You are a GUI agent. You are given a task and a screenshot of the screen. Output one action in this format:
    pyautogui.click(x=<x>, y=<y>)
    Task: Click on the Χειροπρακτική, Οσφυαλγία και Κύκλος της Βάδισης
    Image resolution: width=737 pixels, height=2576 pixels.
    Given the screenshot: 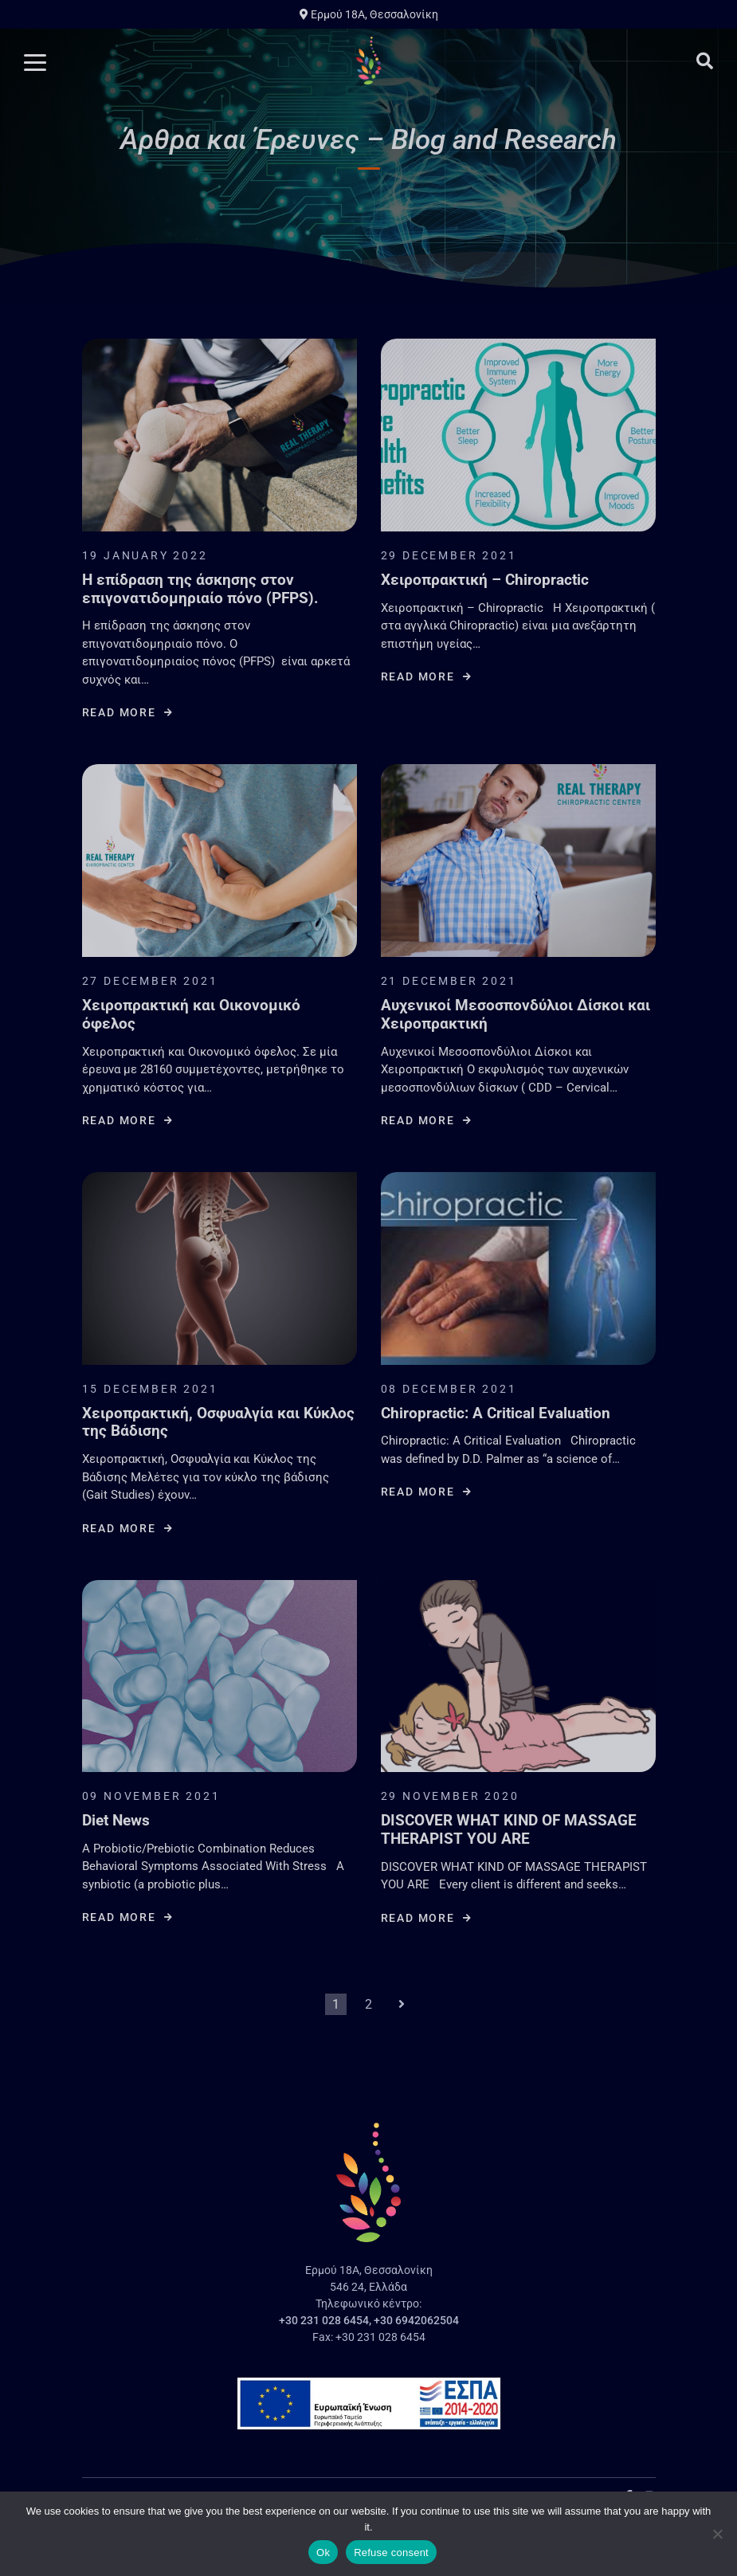 What is the action you would take?
    pyautogui.click(x=218, y=1423)
    